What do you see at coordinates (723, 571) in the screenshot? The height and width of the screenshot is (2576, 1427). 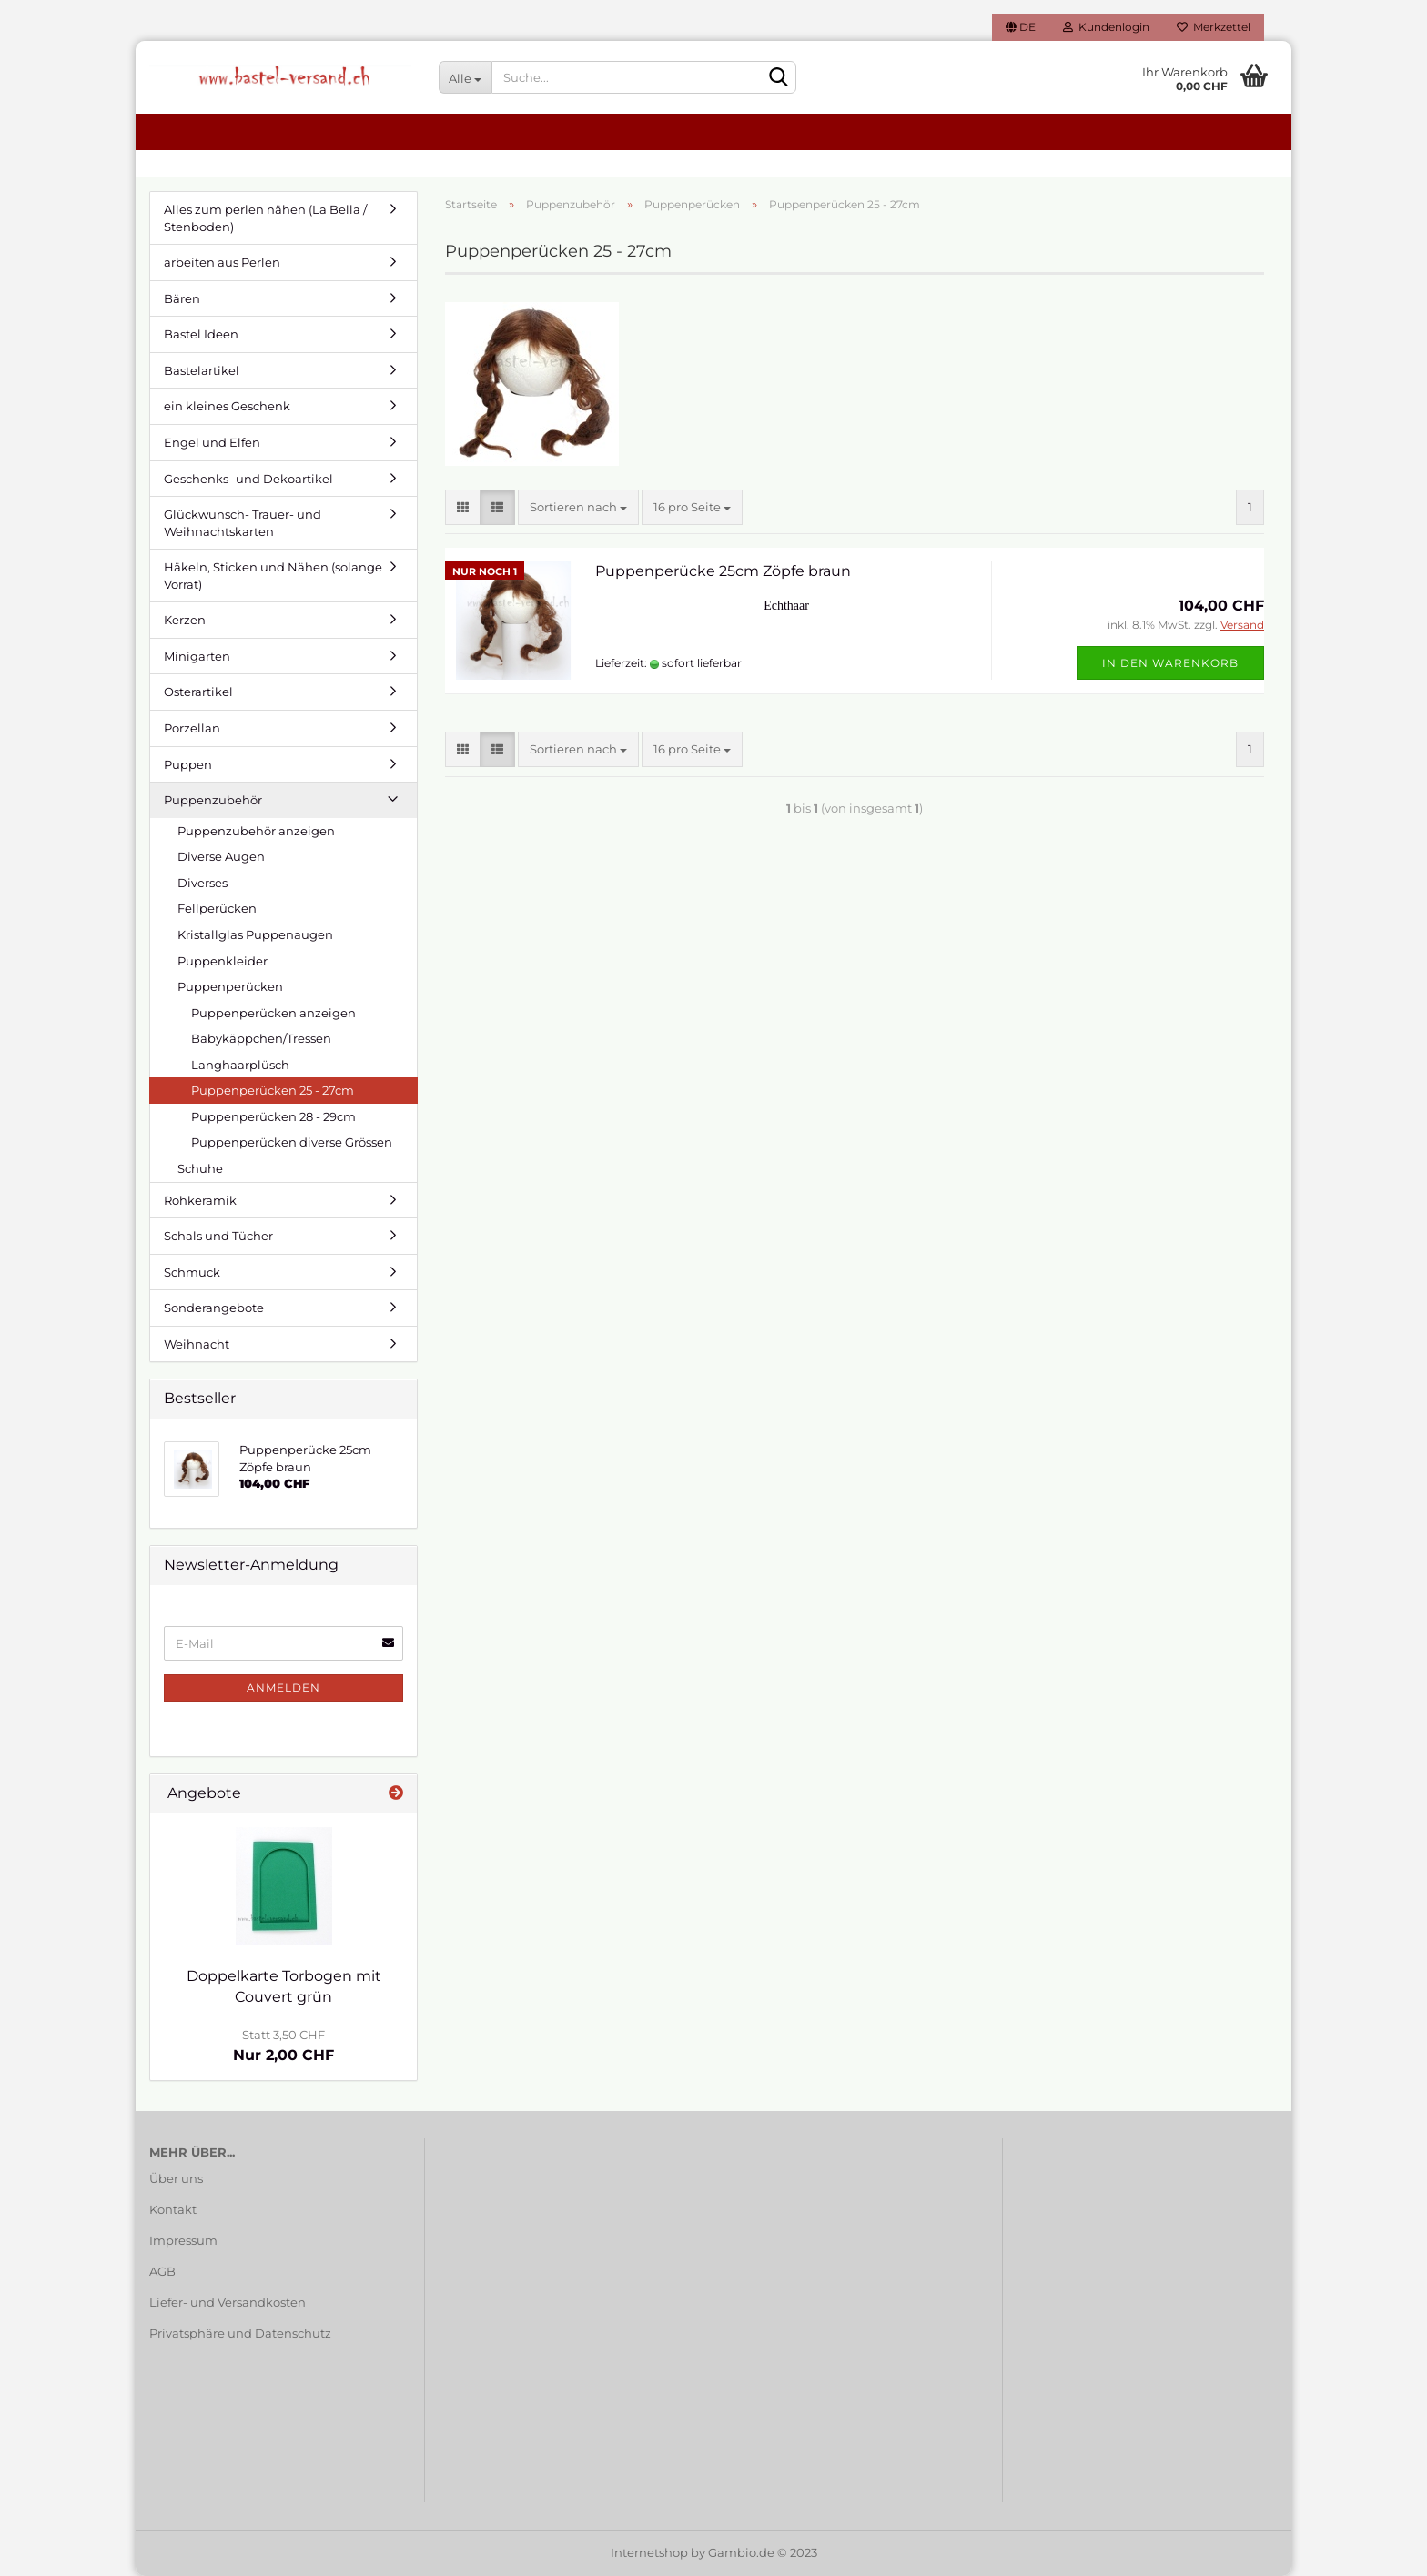 I see `Puppenperücke 25cm Zöpfe braun` at bounding box center [723, 571].